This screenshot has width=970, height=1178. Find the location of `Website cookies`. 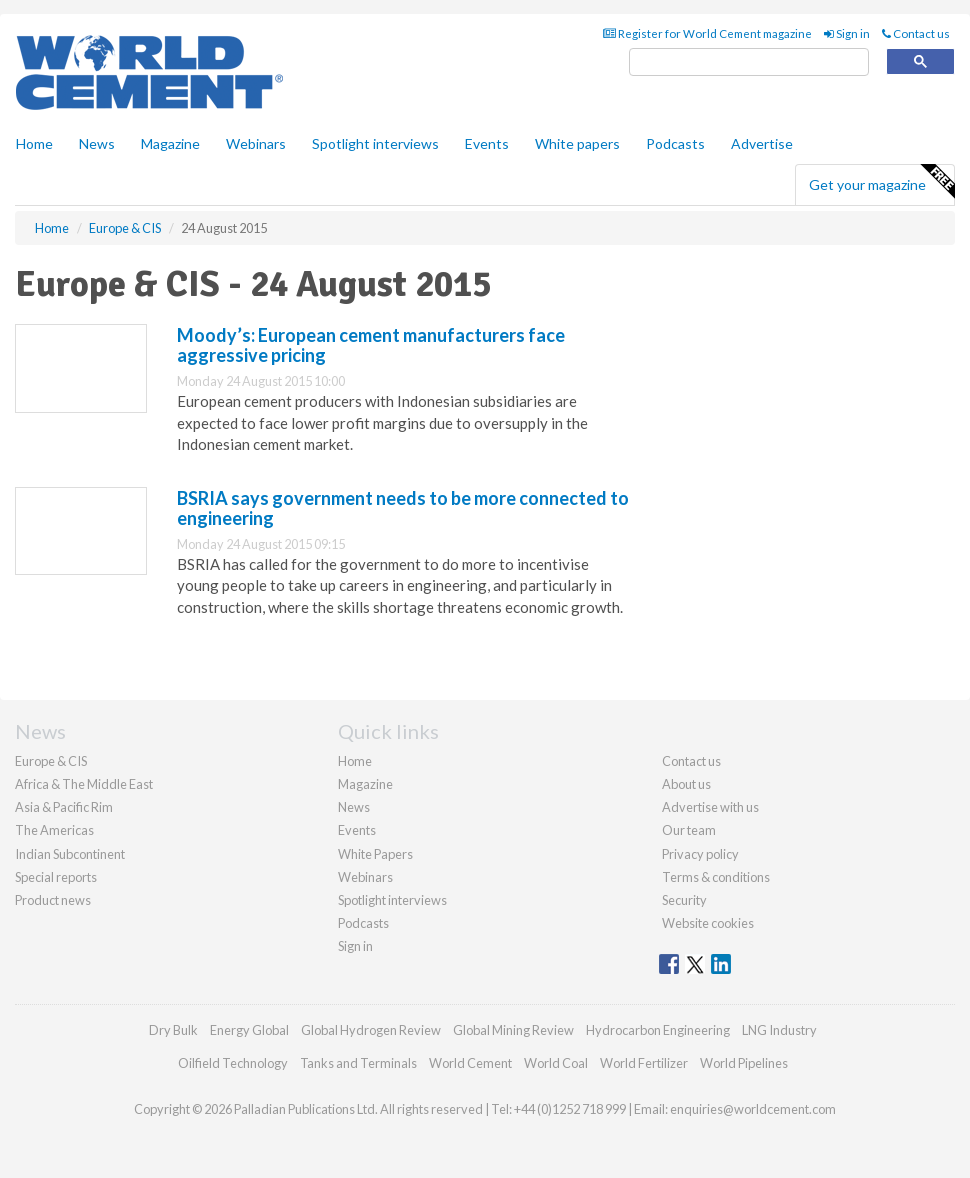

Website cookies is located at coordinates (708, 923).